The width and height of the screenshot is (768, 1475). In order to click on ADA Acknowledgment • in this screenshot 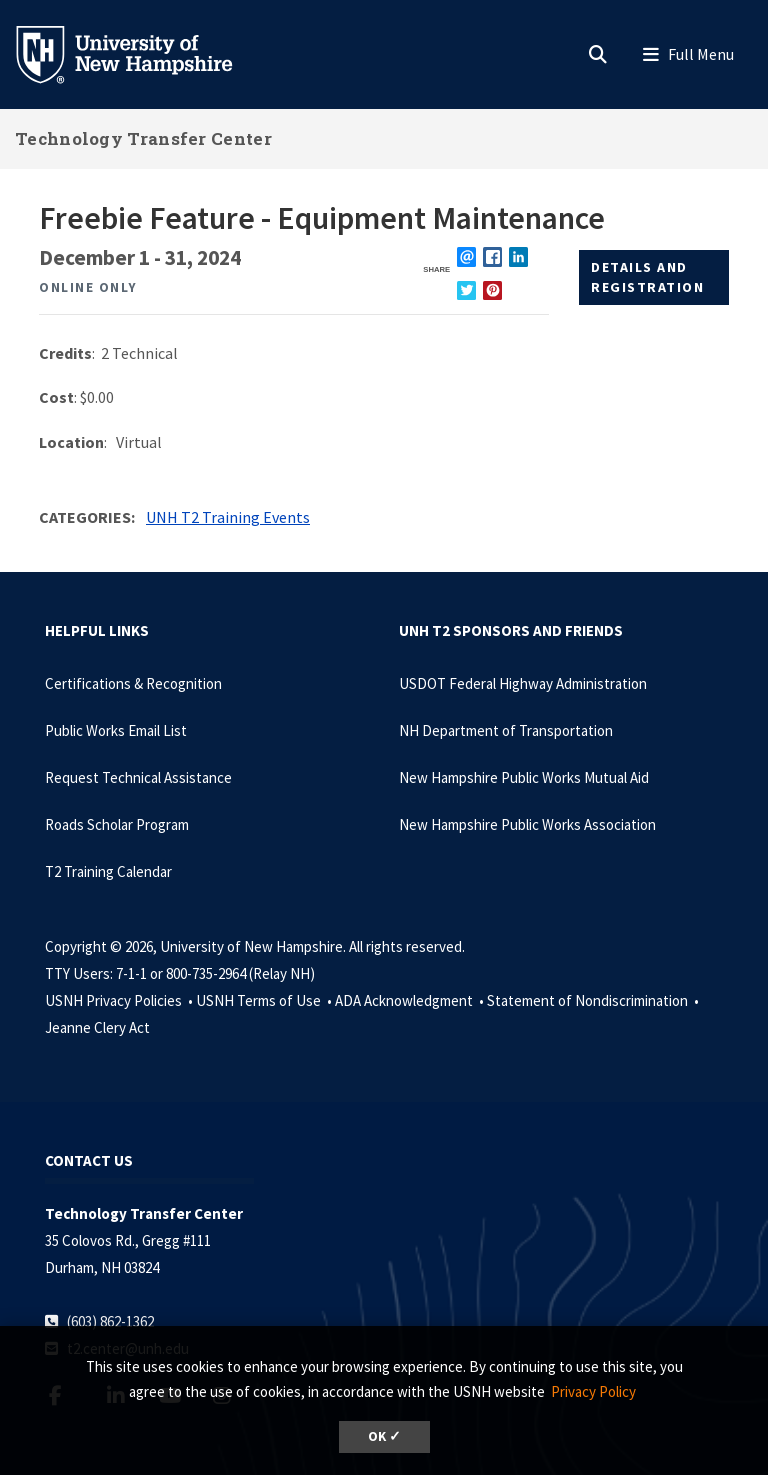, I will do `click(411, 1000)`.